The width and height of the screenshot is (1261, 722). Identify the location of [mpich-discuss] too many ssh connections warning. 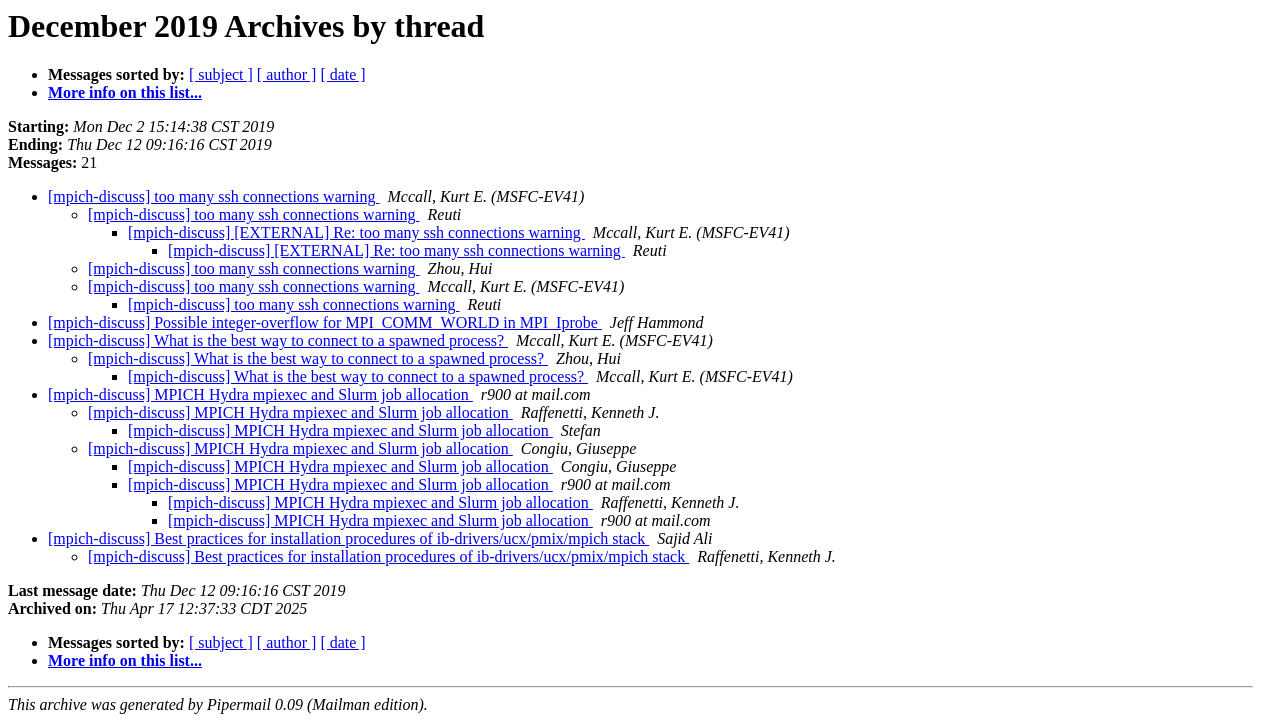
(214, 196).